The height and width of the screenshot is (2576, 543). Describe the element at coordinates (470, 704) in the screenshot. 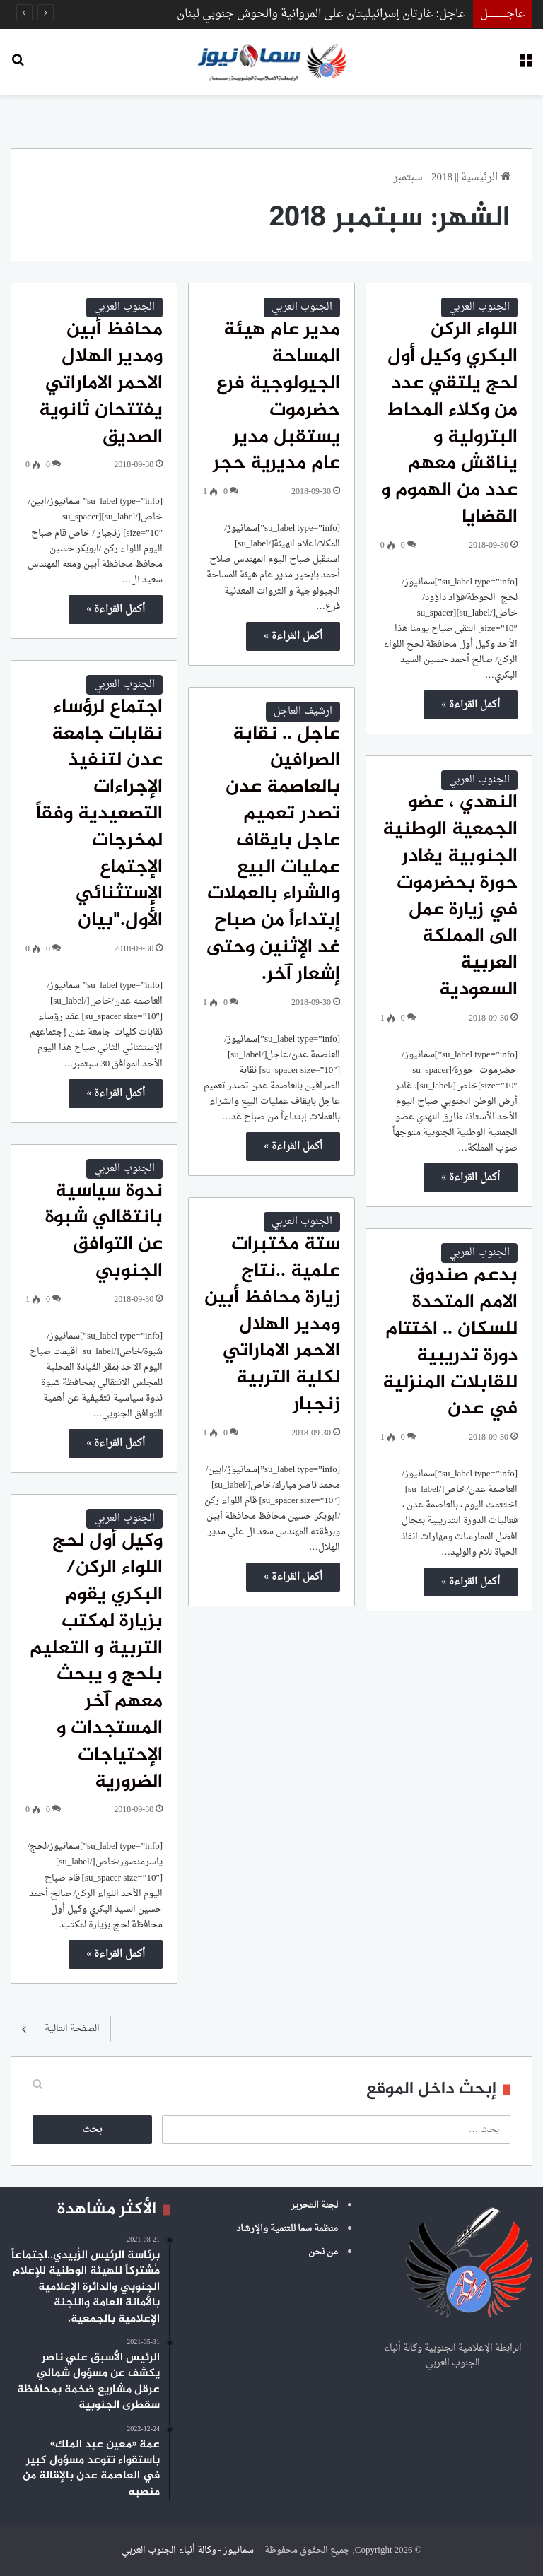

I see `أكمل القراءة »` at that location.